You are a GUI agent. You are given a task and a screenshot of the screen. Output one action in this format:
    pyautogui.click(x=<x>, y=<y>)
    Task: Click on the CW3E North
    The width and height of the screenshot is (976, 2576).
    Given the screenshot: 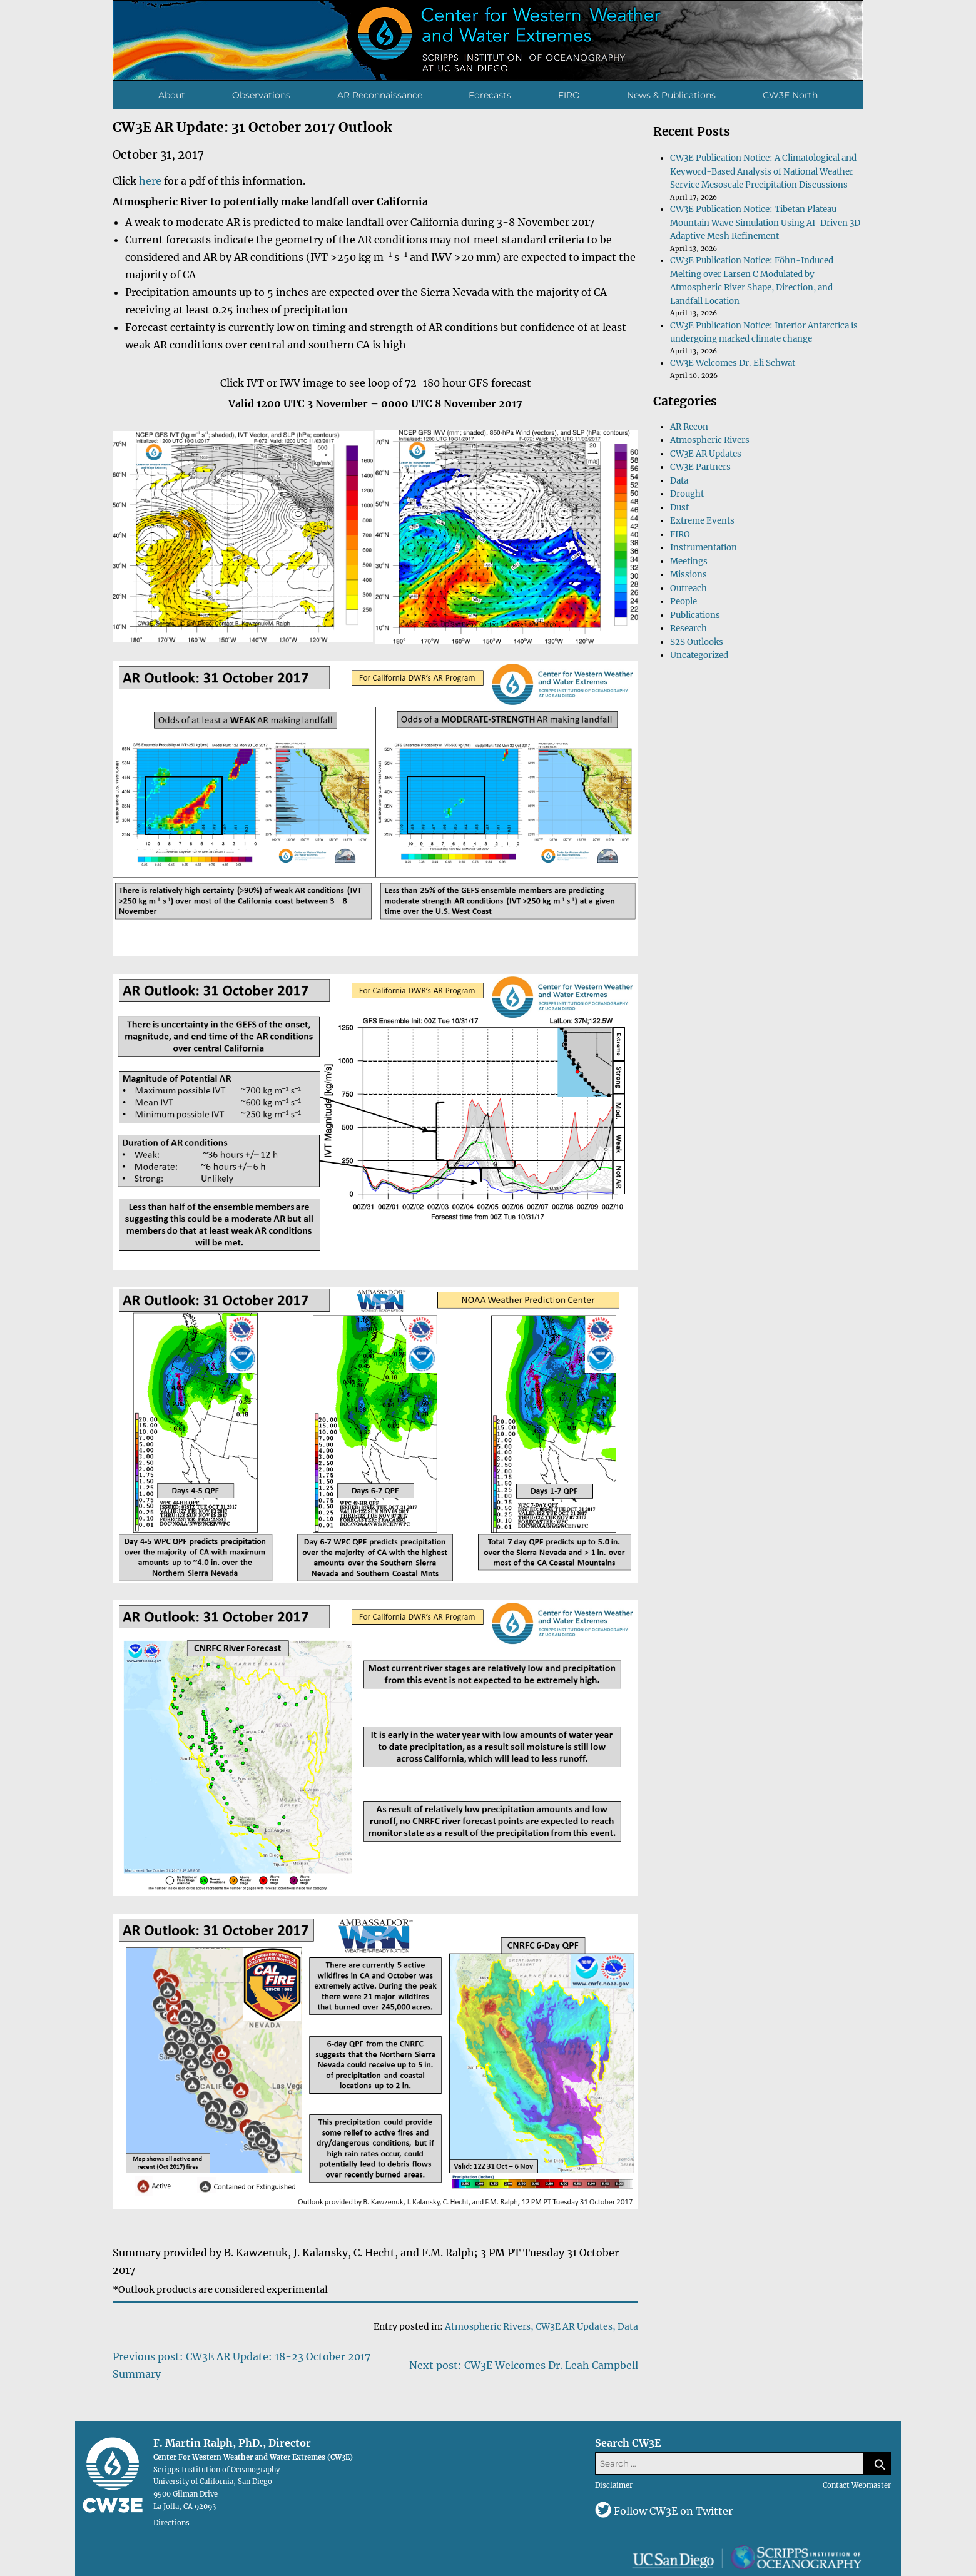 What is the action you would take?
    pyautogui.click(x=790, y=95)
    